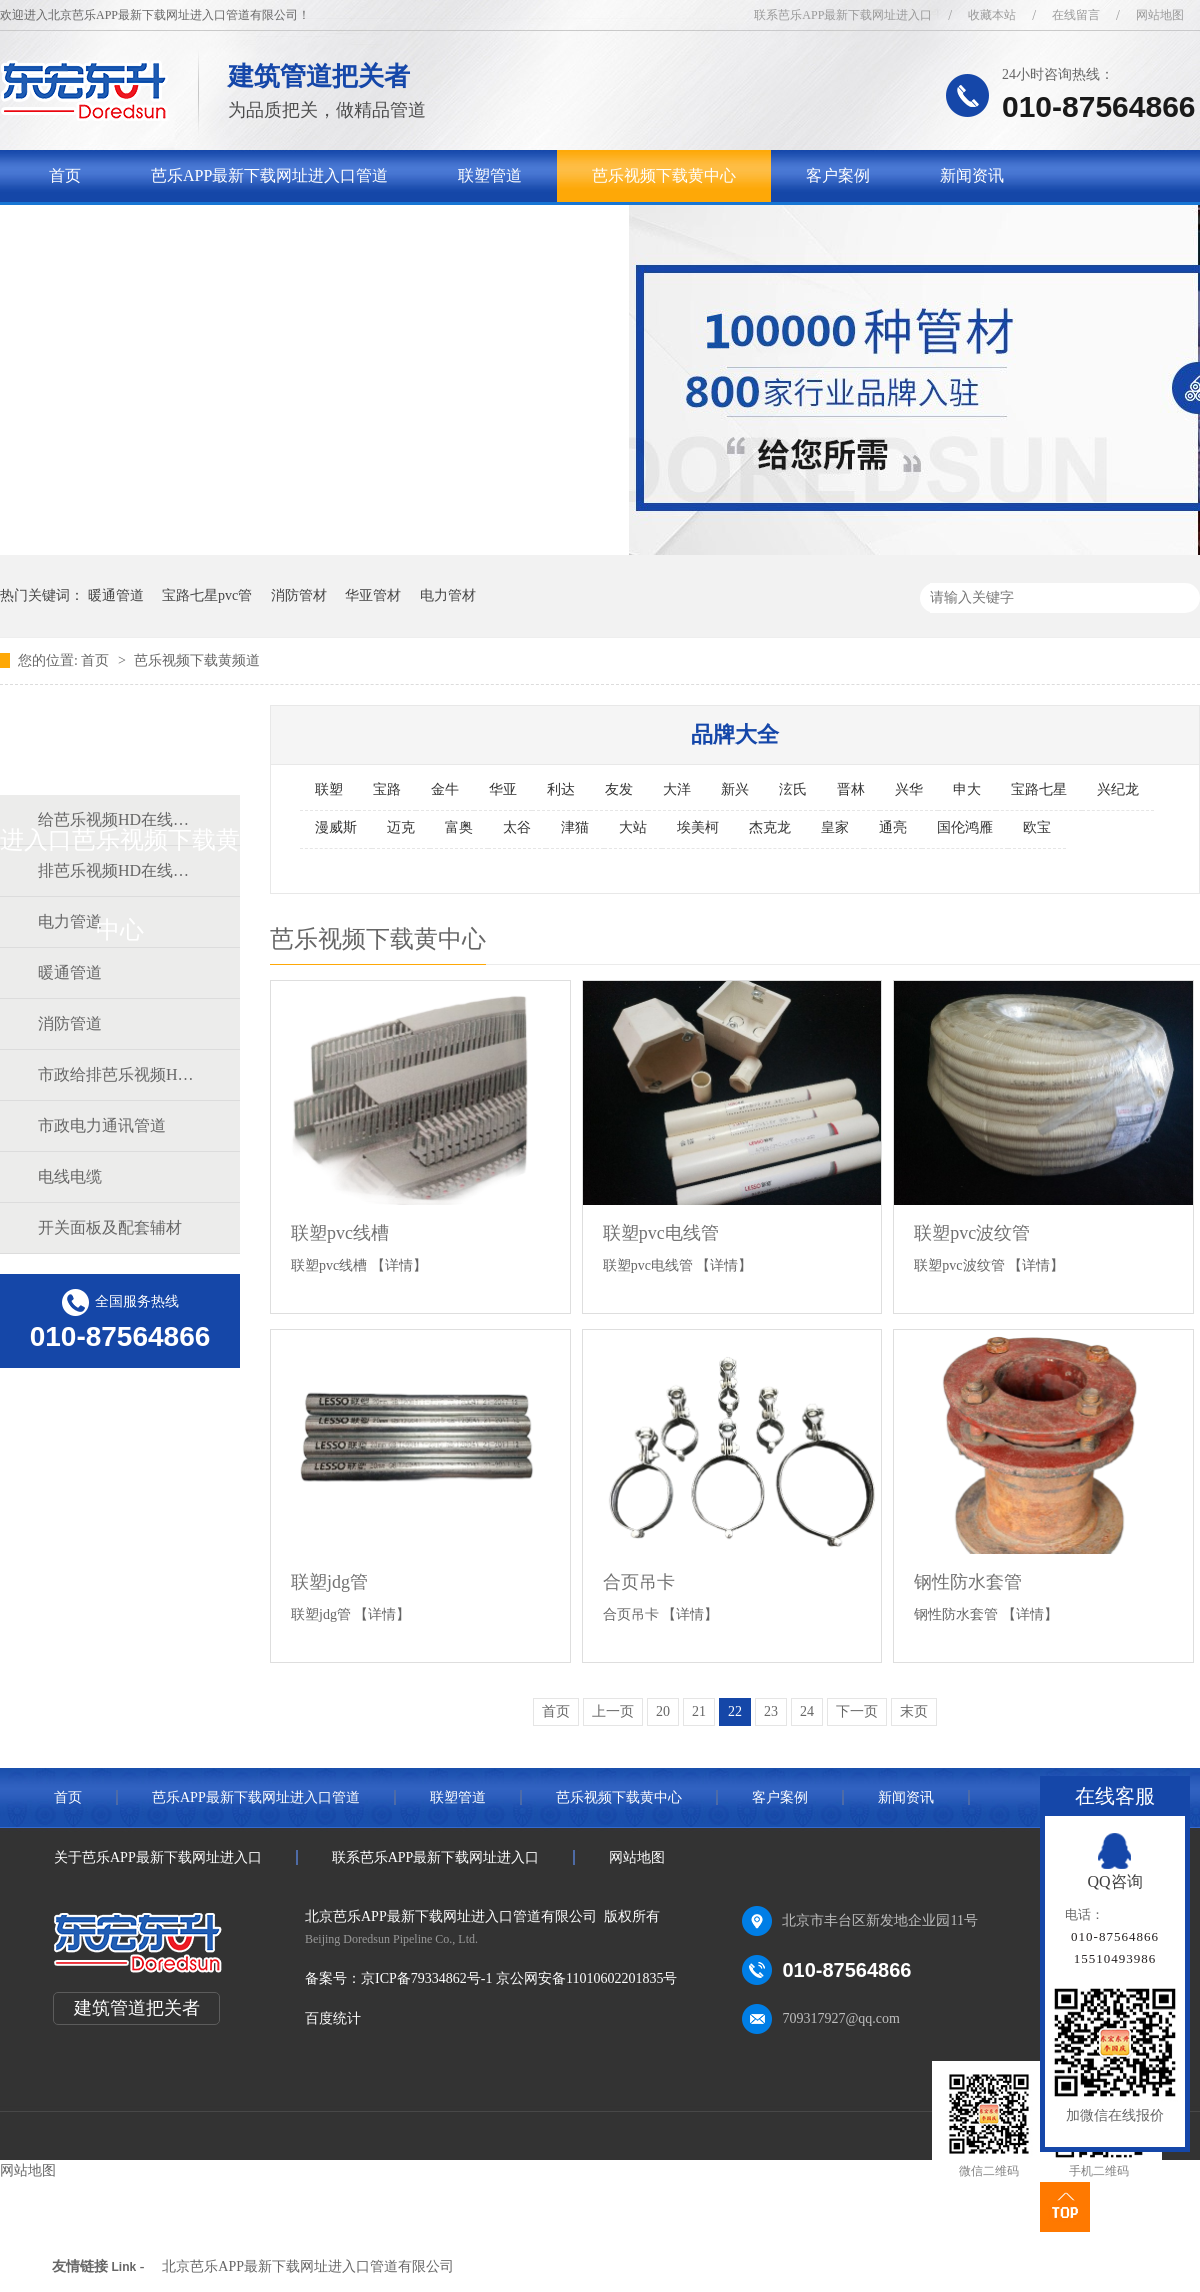  Describe the element at coordinates (807, 1711) in the screenshot. I see `24` at that location.